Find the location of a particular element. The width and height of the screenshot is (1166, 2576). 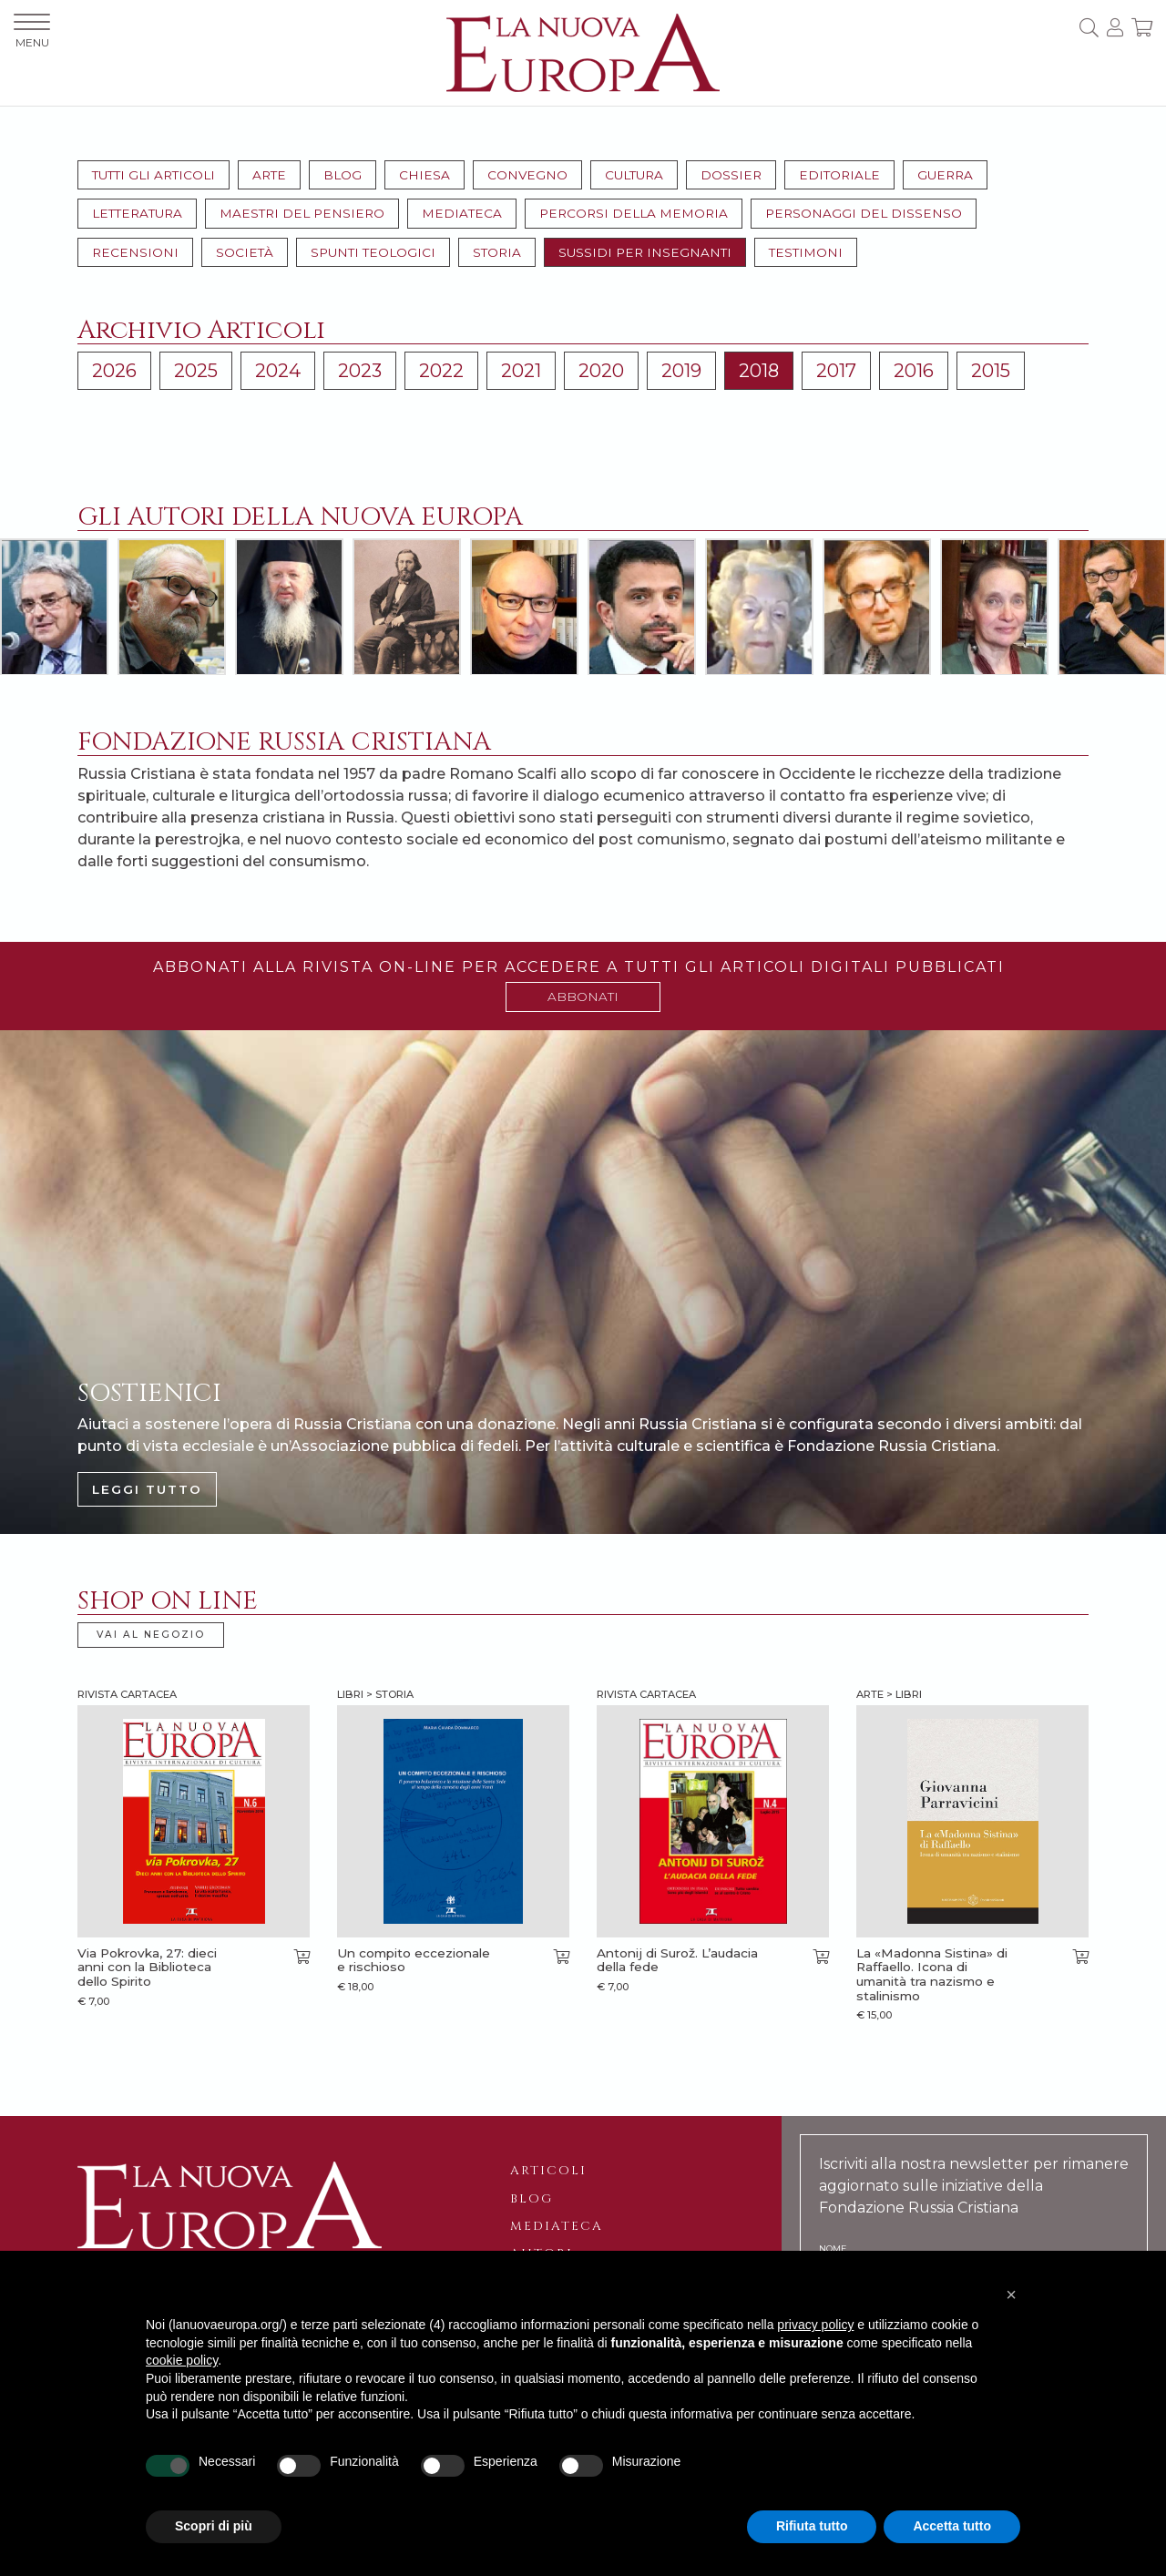

Accetta tutto [button] is located at coordinates (952, 2526).